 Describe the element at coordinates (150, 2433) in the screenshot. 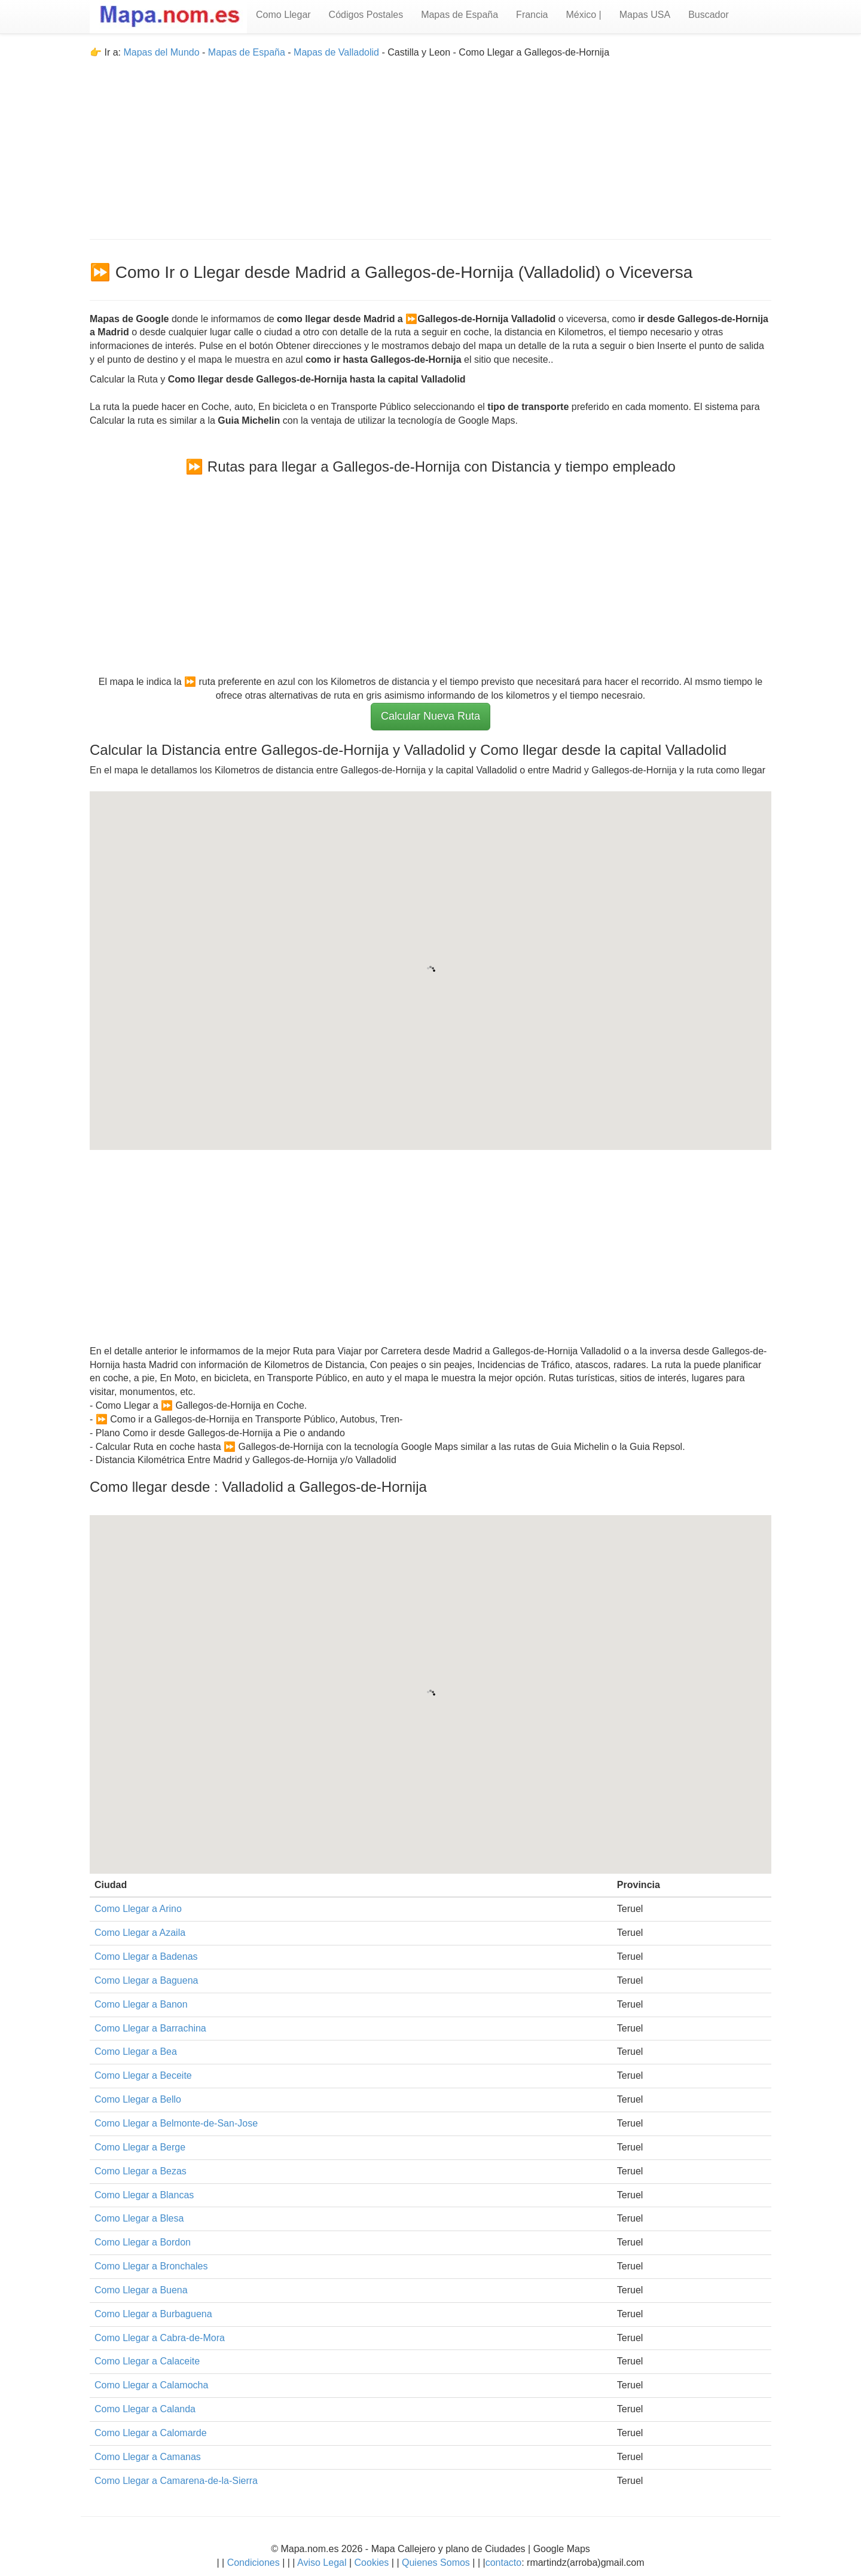

I see `Como Llegar a Calomarde` at that location.